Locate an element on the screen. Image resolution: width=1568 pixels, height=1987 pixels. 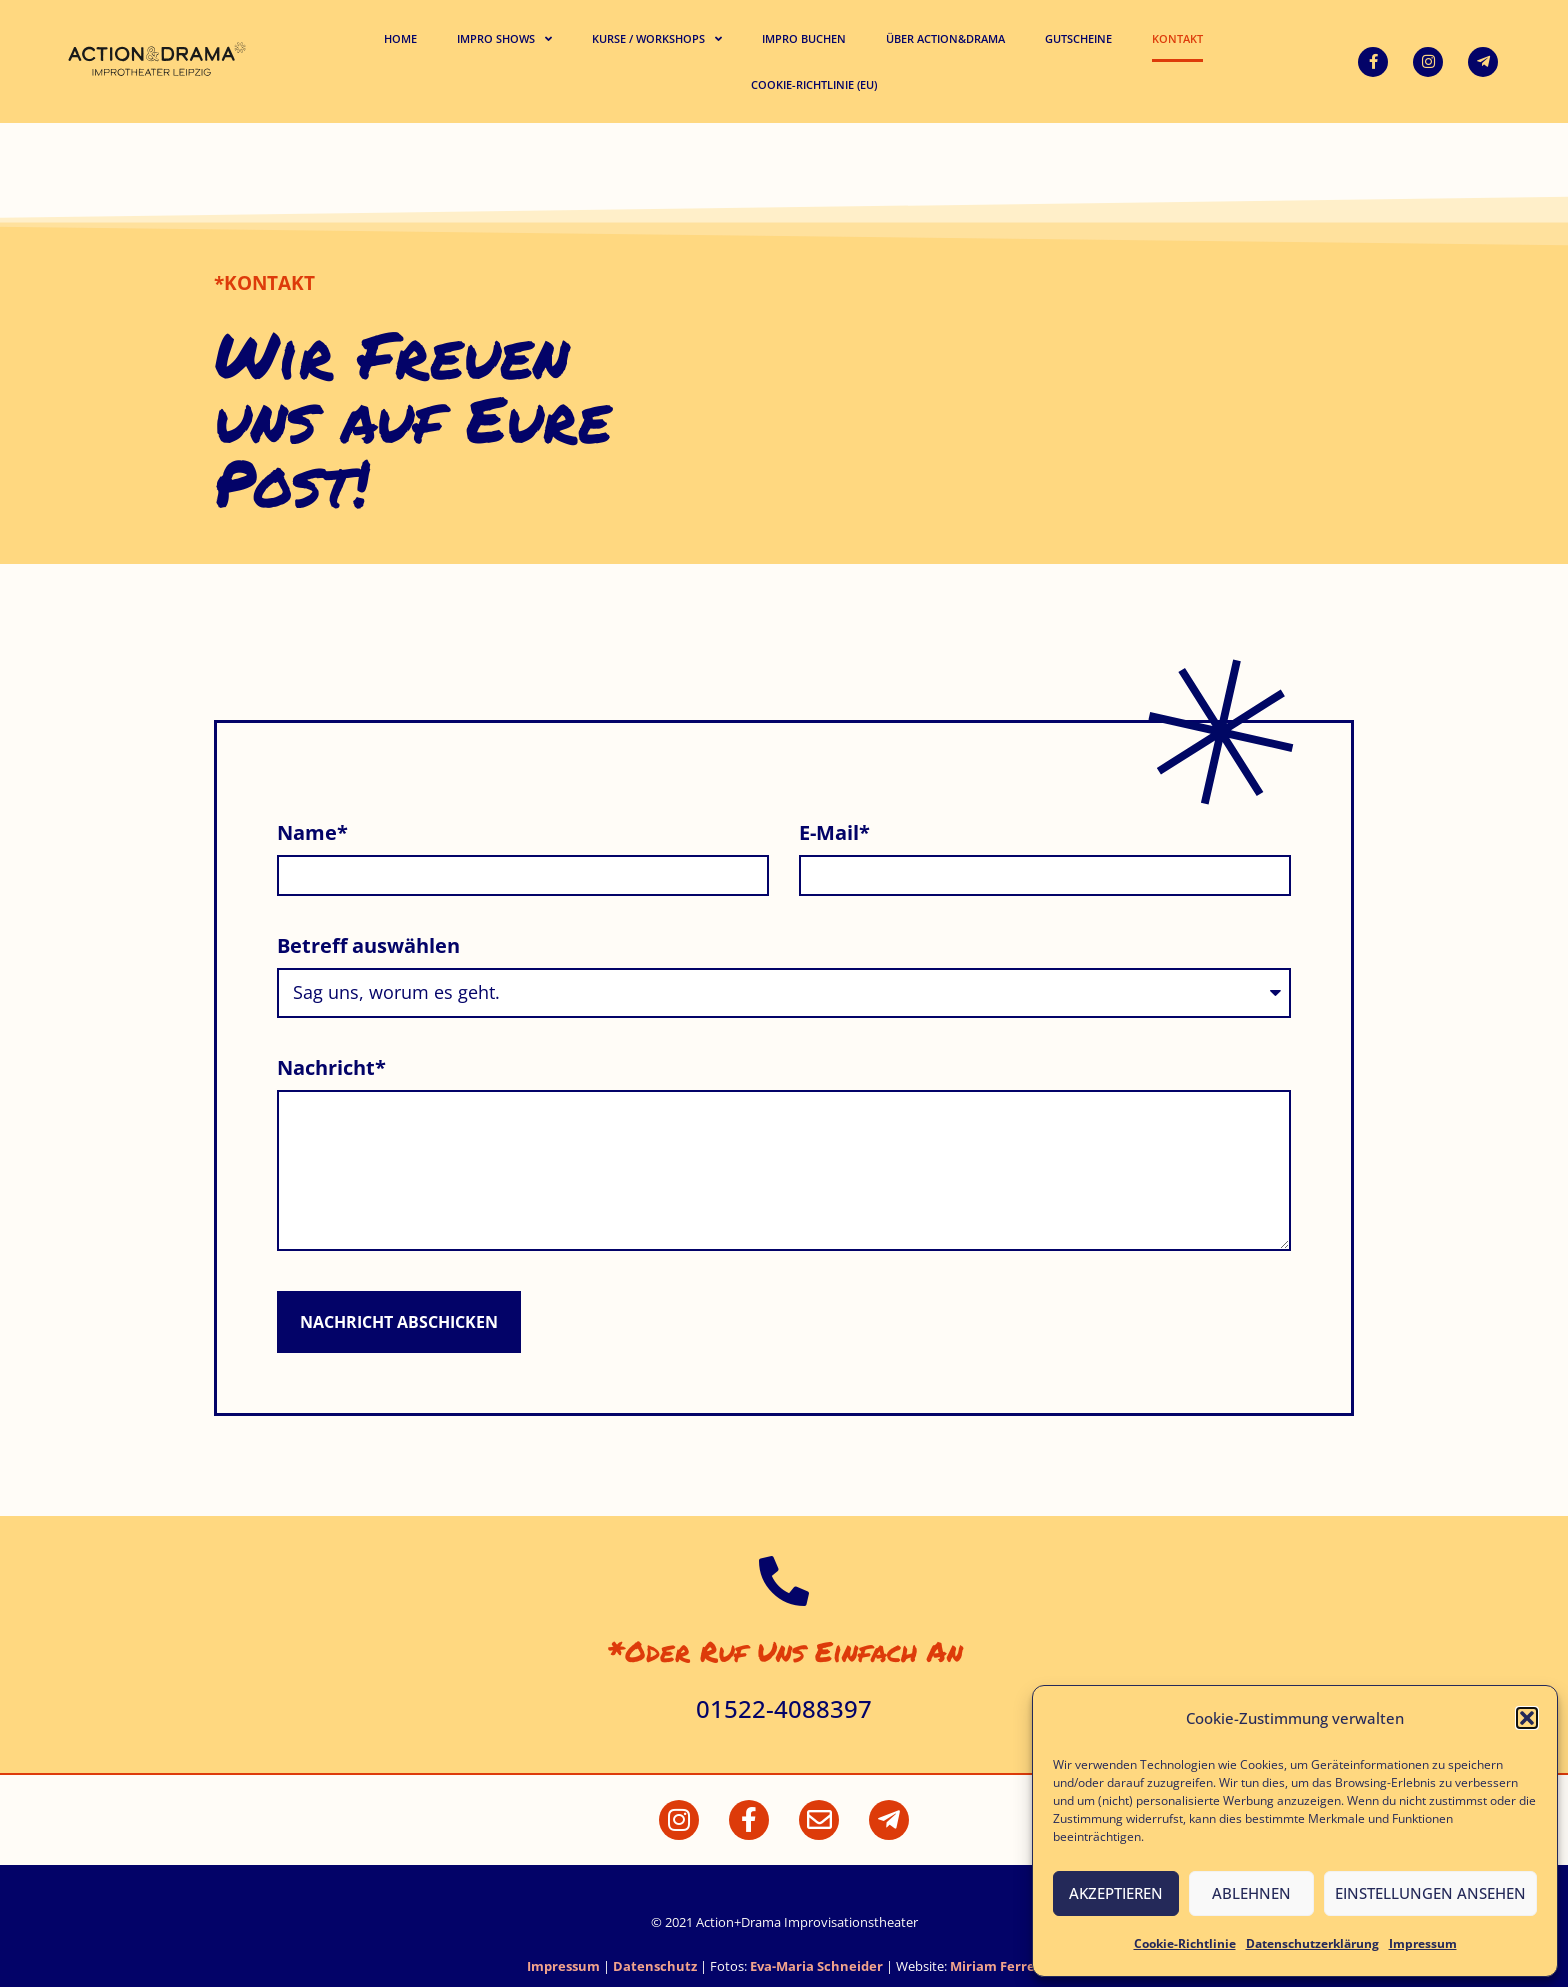
Betreff auswählen is located at coordinates (368, 947).